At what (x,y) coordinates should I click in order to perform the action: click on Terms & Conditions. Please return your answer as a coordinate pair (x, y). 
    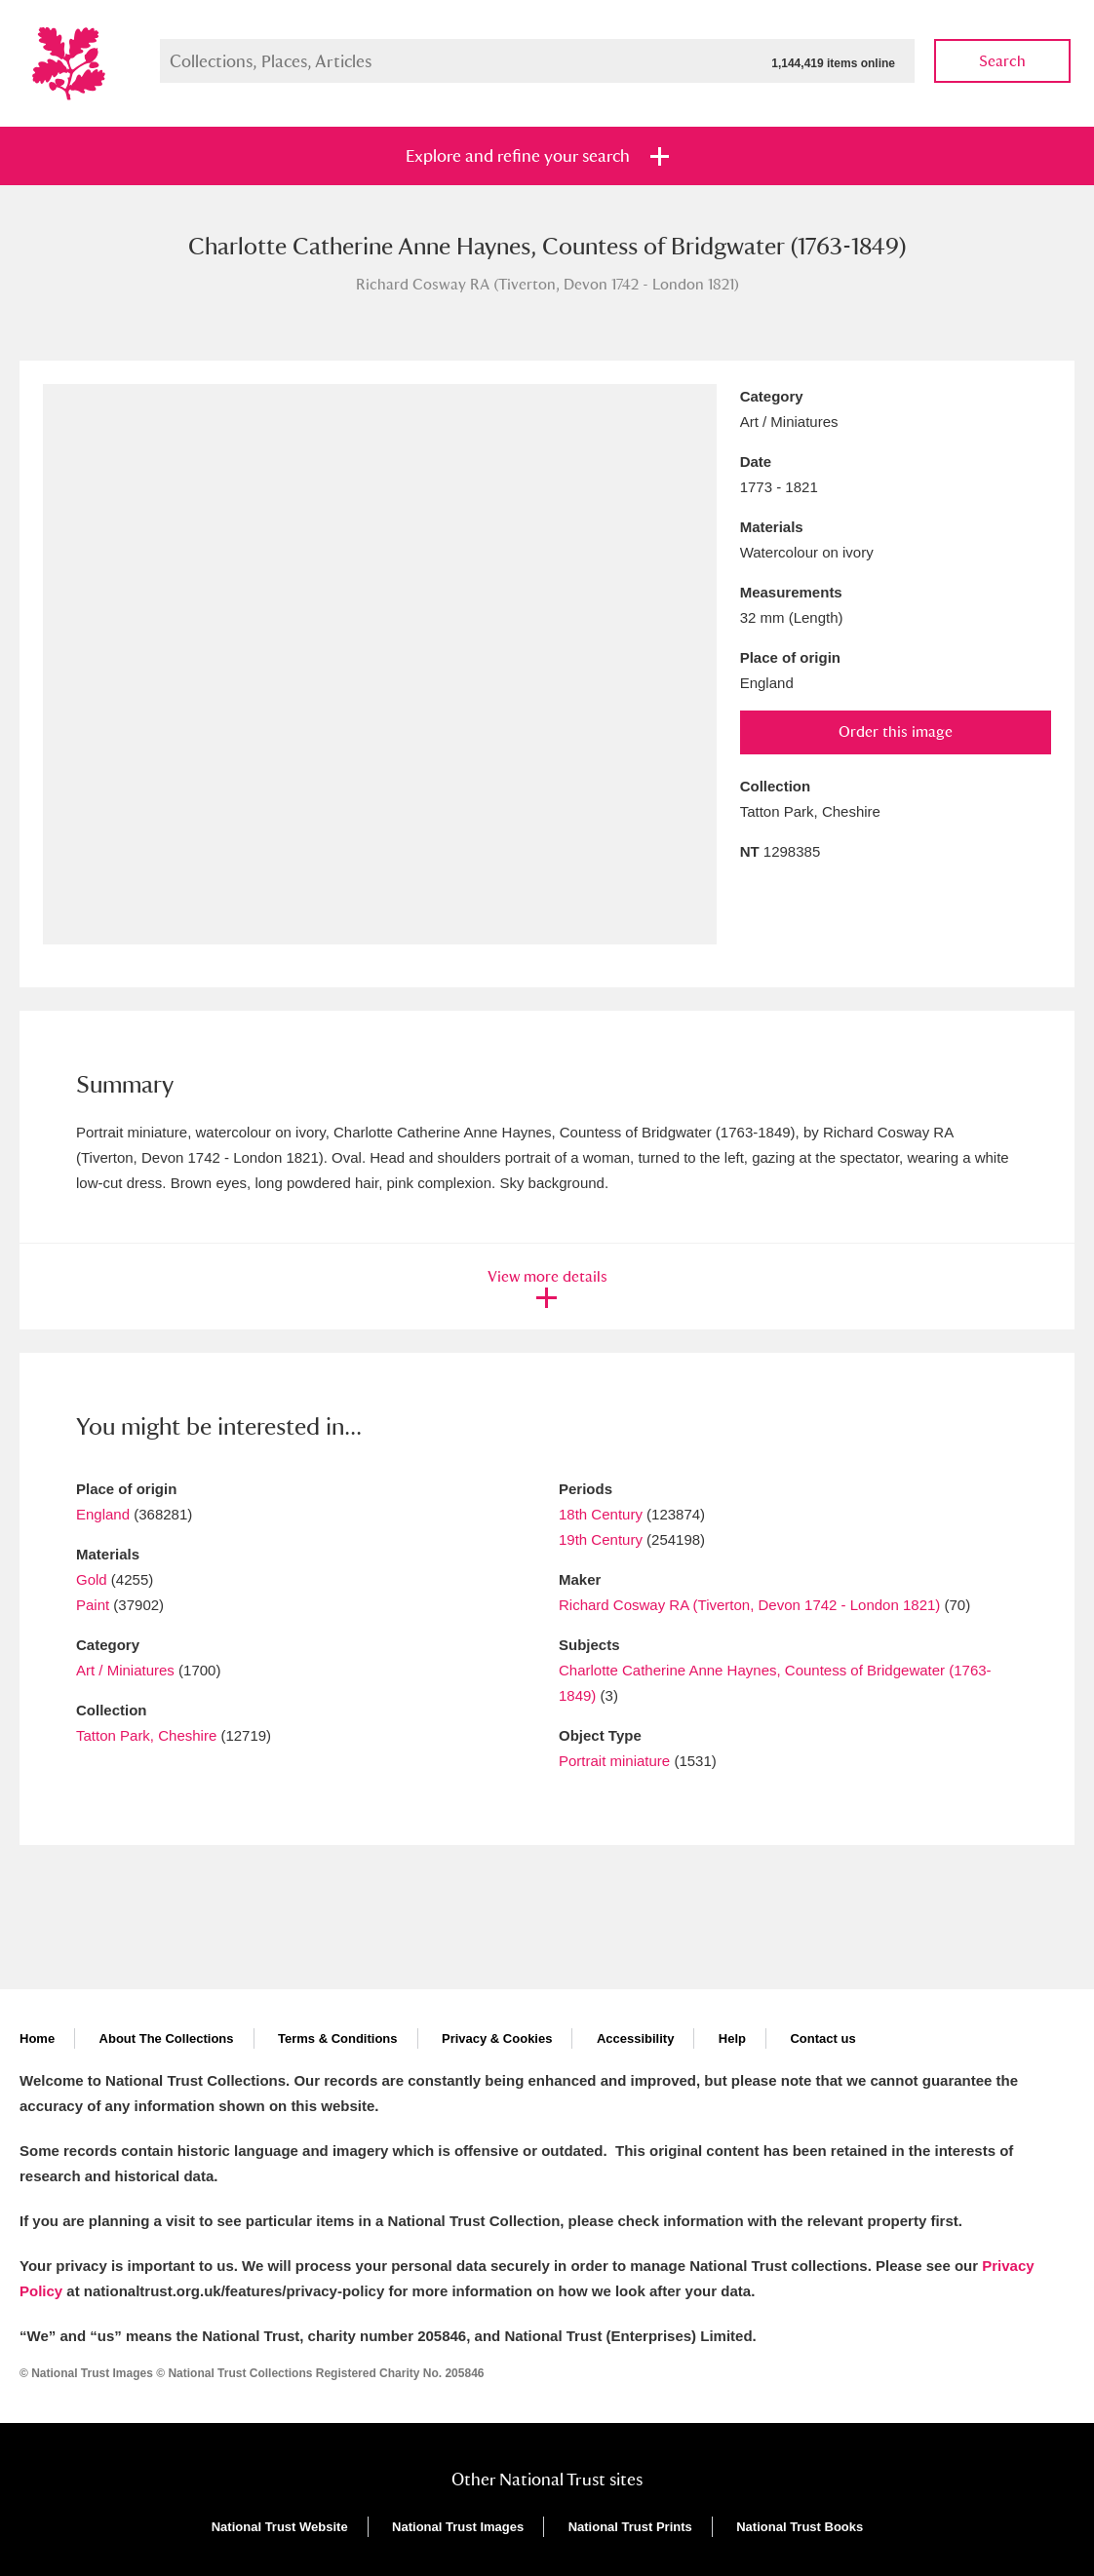
    Looking at the image, I should click on (338, 2038).